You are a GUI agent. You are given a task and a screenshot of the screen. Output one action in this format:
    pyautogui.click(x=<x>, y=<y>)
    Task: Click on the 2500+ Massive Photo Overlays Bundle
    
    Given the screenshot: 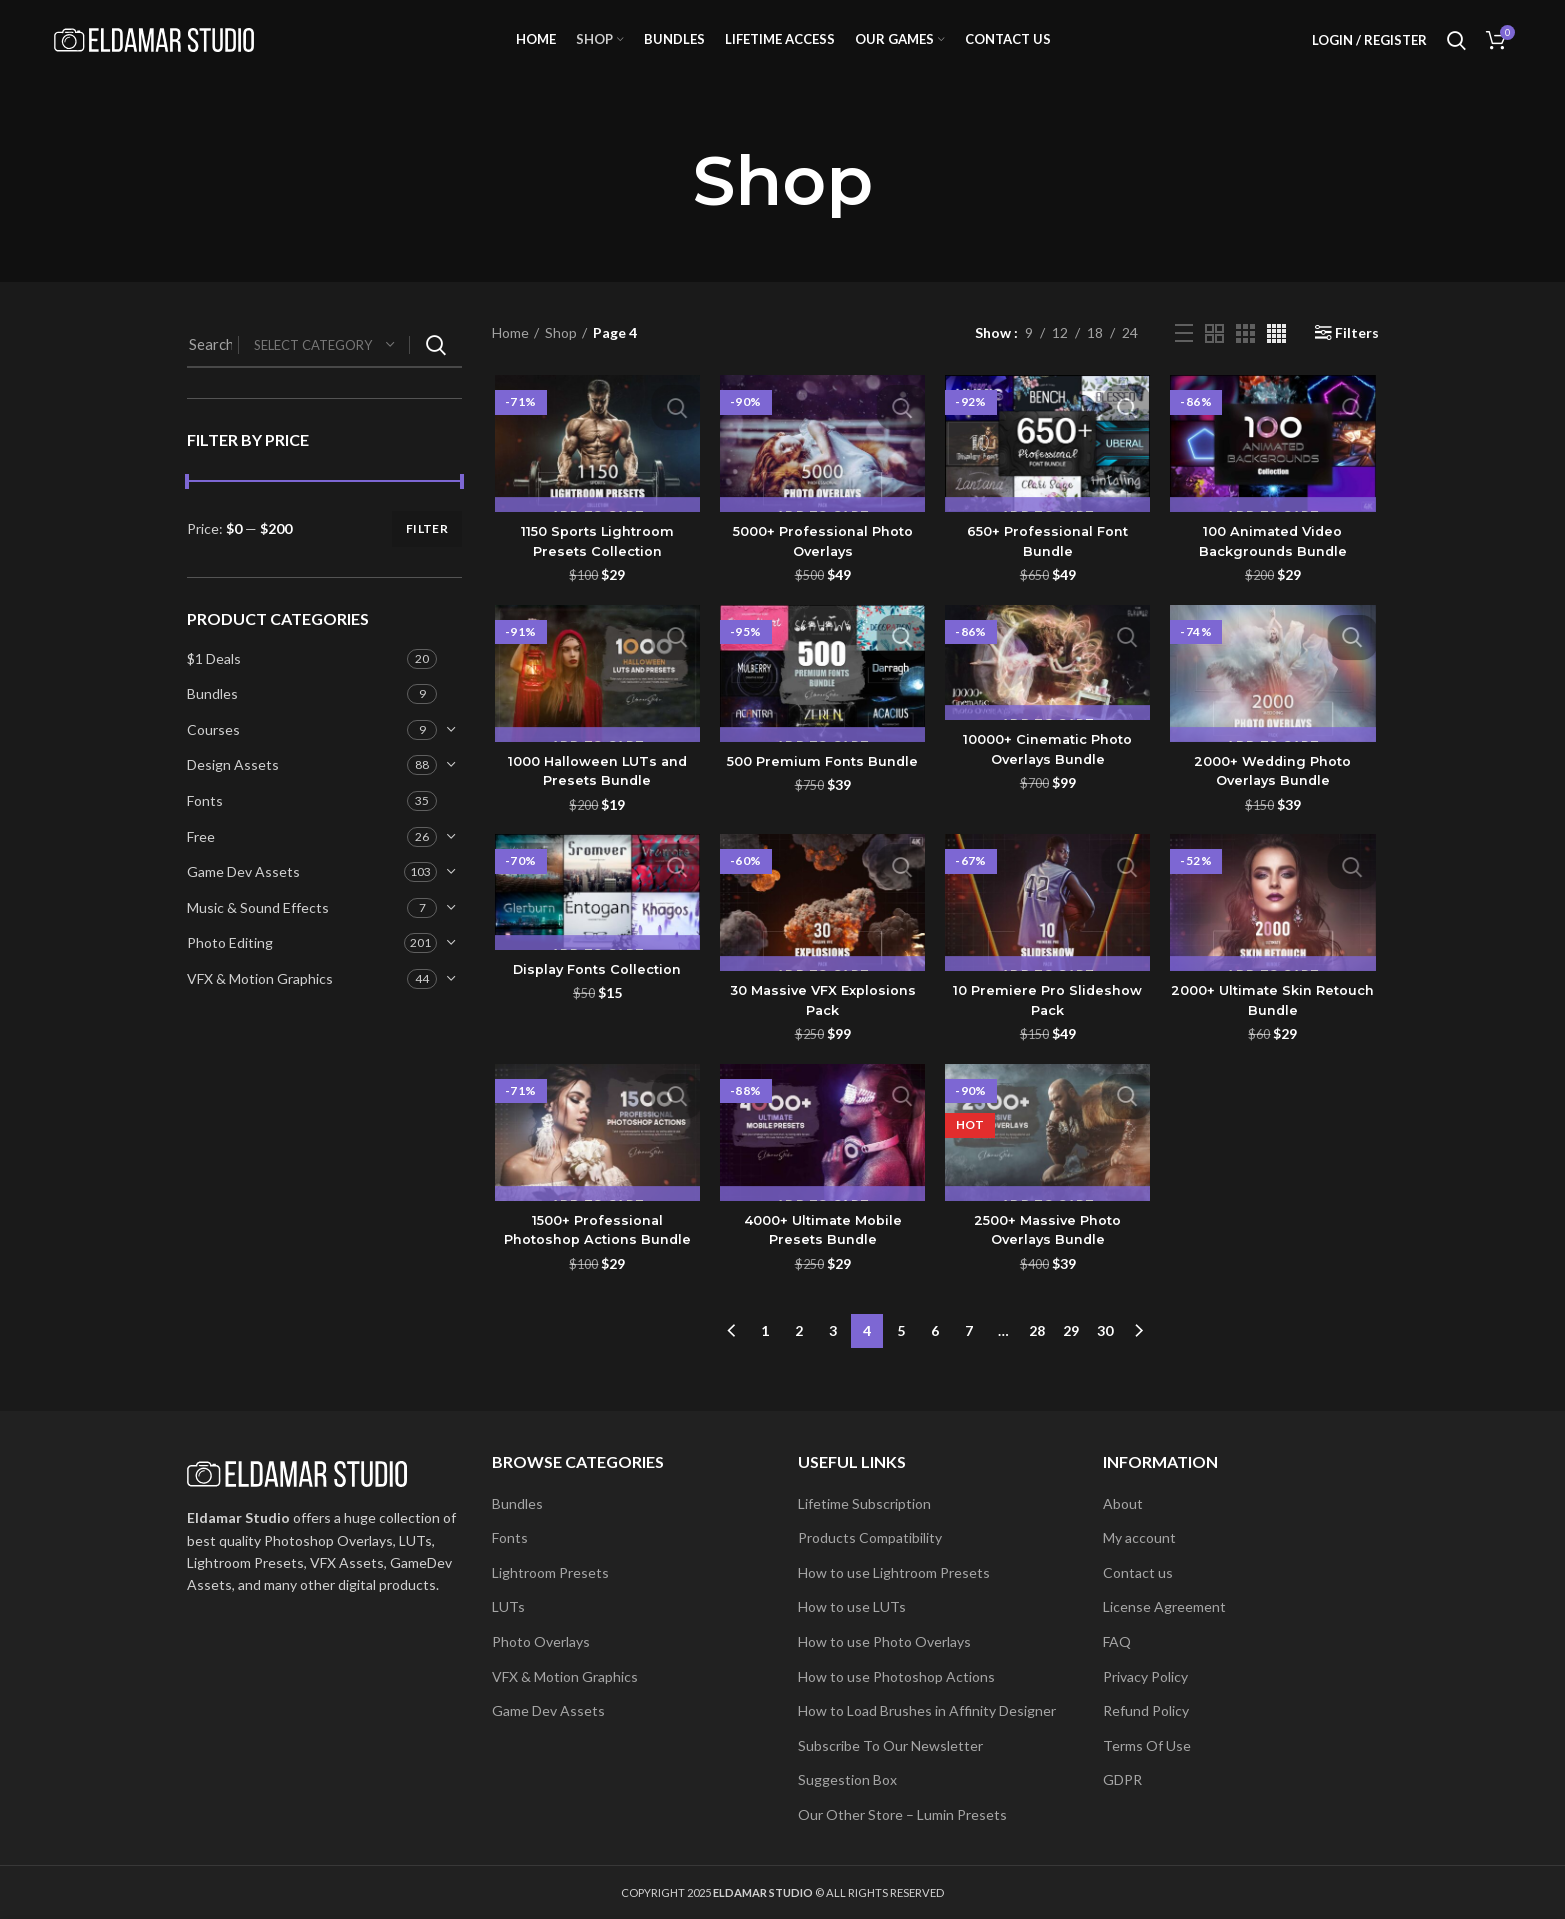 What is the action you would take?
    pyautogui.click(x=1049, y=1258)
    